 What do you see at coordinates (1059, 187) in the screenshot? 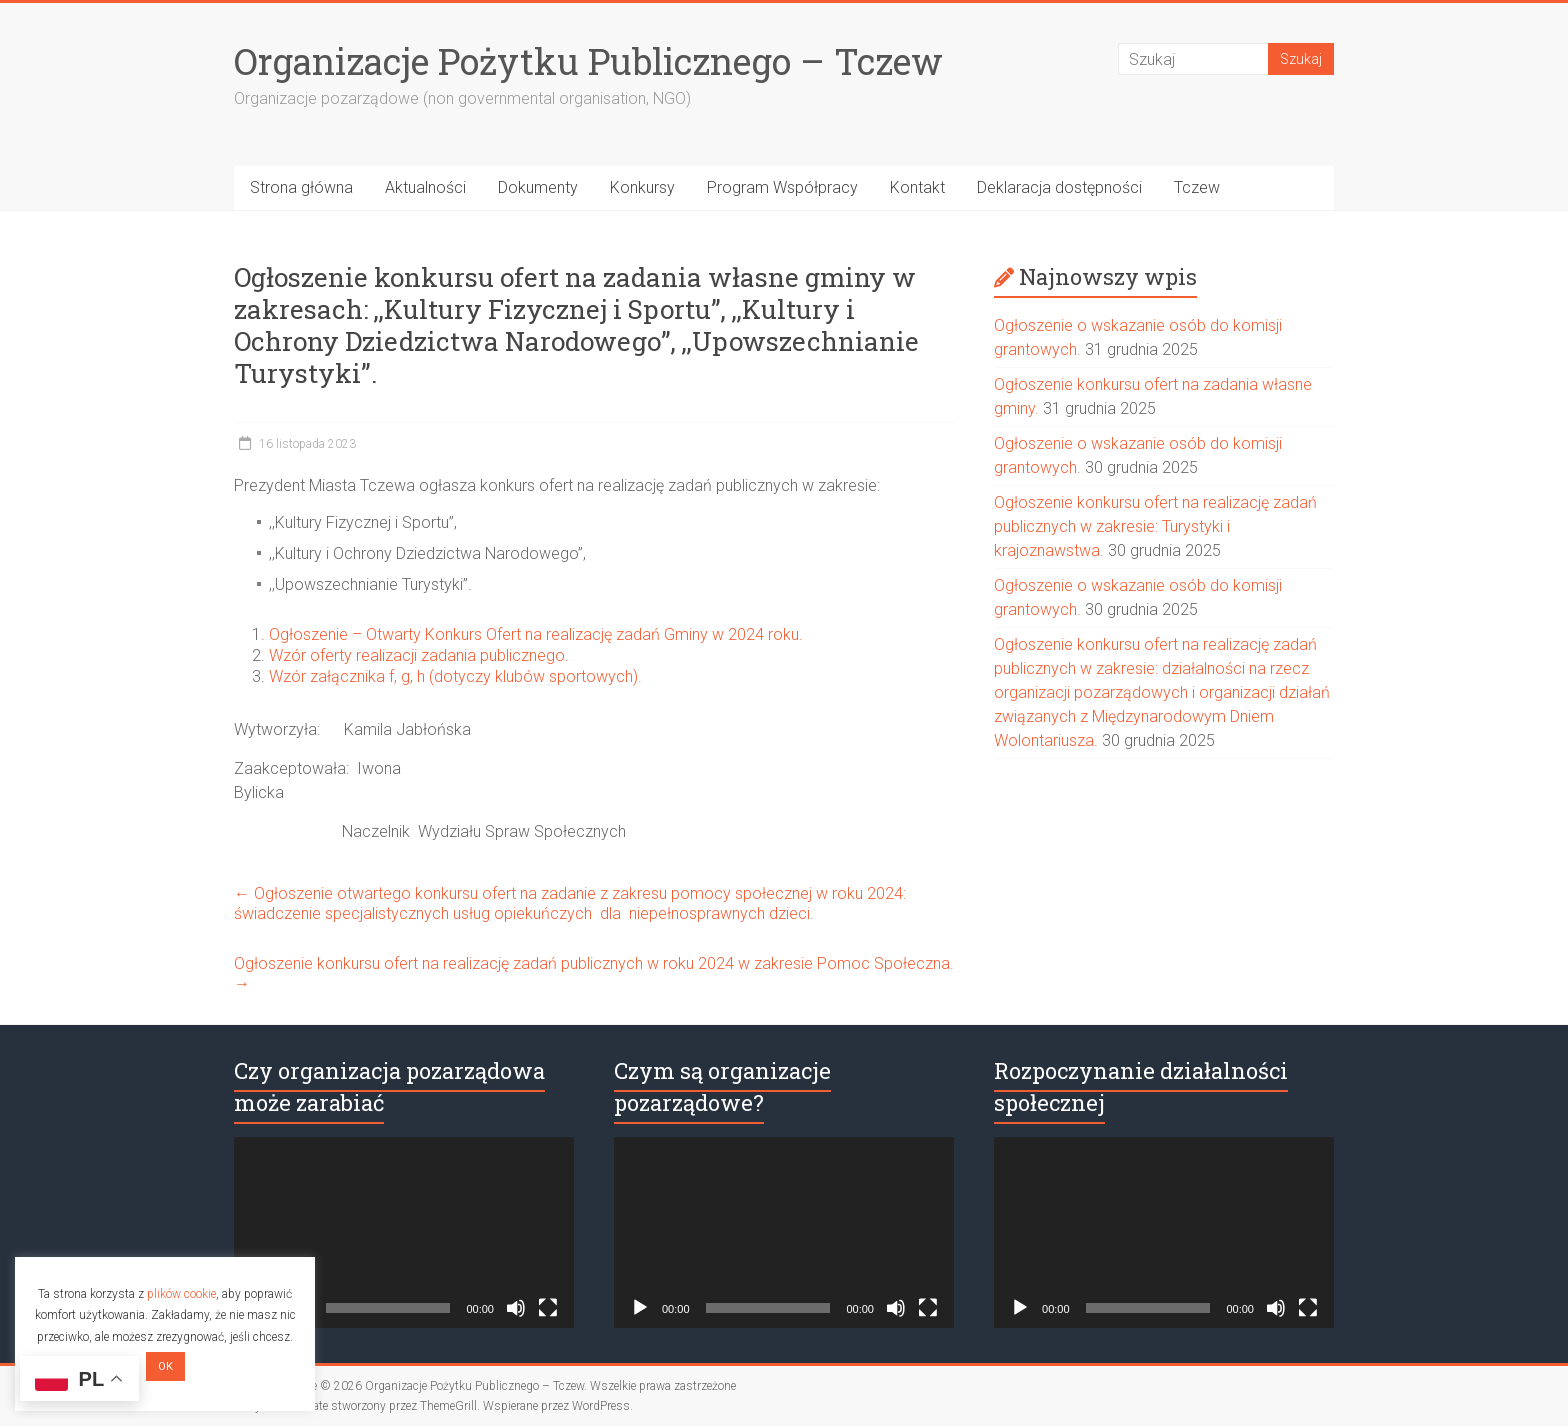
I see `Deklaracja dostępności` at bounding box center [1059, 187].